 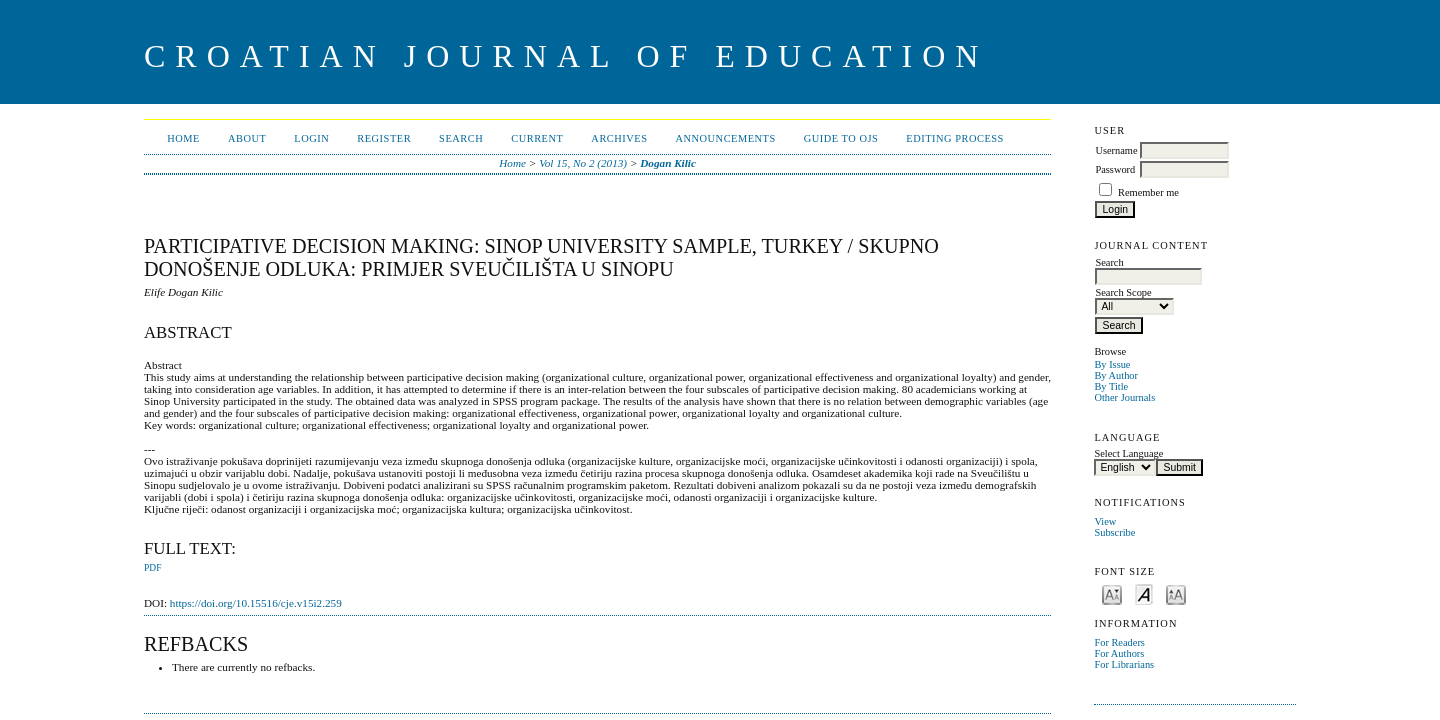 What do you see at coordinates (1111, 386) in the screenshot?
I see `By Title` at bounding box center [1111, 386].